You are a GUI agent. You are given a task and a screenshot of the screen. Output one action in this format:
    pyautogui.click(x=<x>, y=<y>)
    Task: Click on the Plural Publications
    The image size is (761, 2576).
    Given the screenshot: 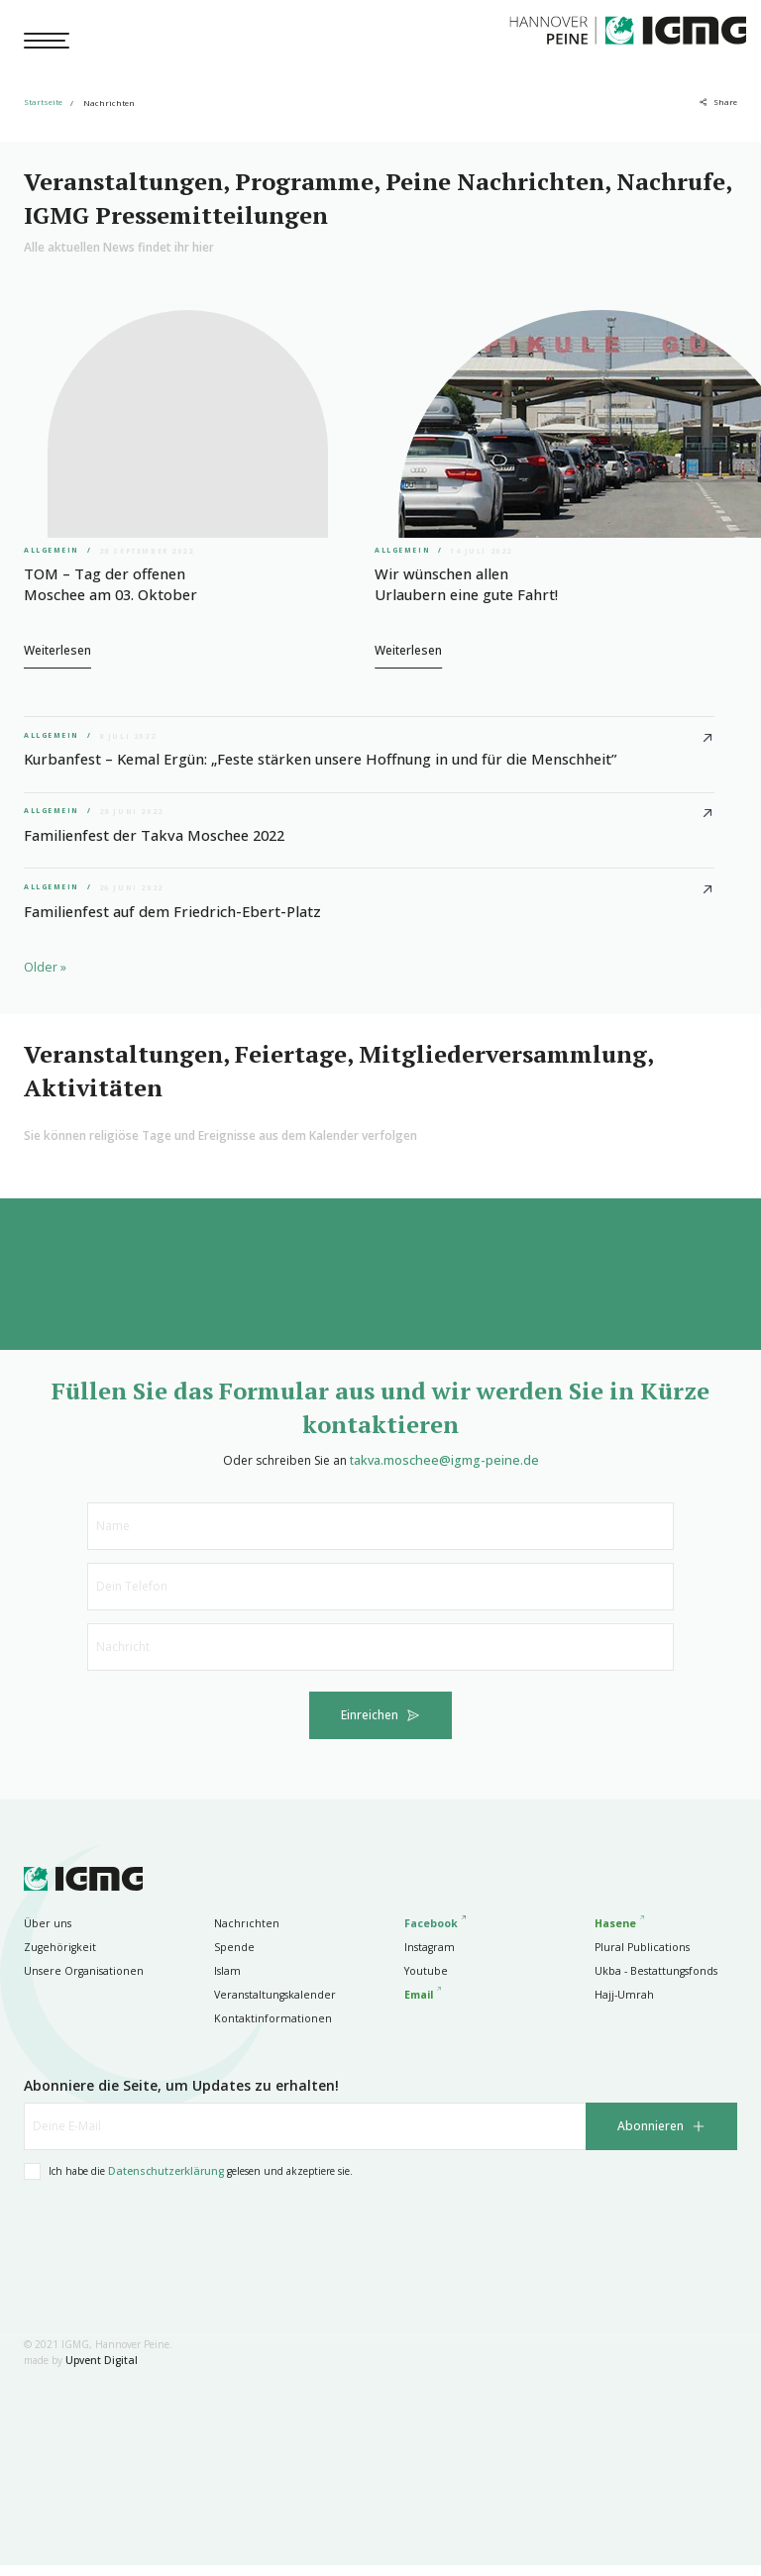 What is the action you would take?
    pyautogui.click(x=638, y=1958)
    